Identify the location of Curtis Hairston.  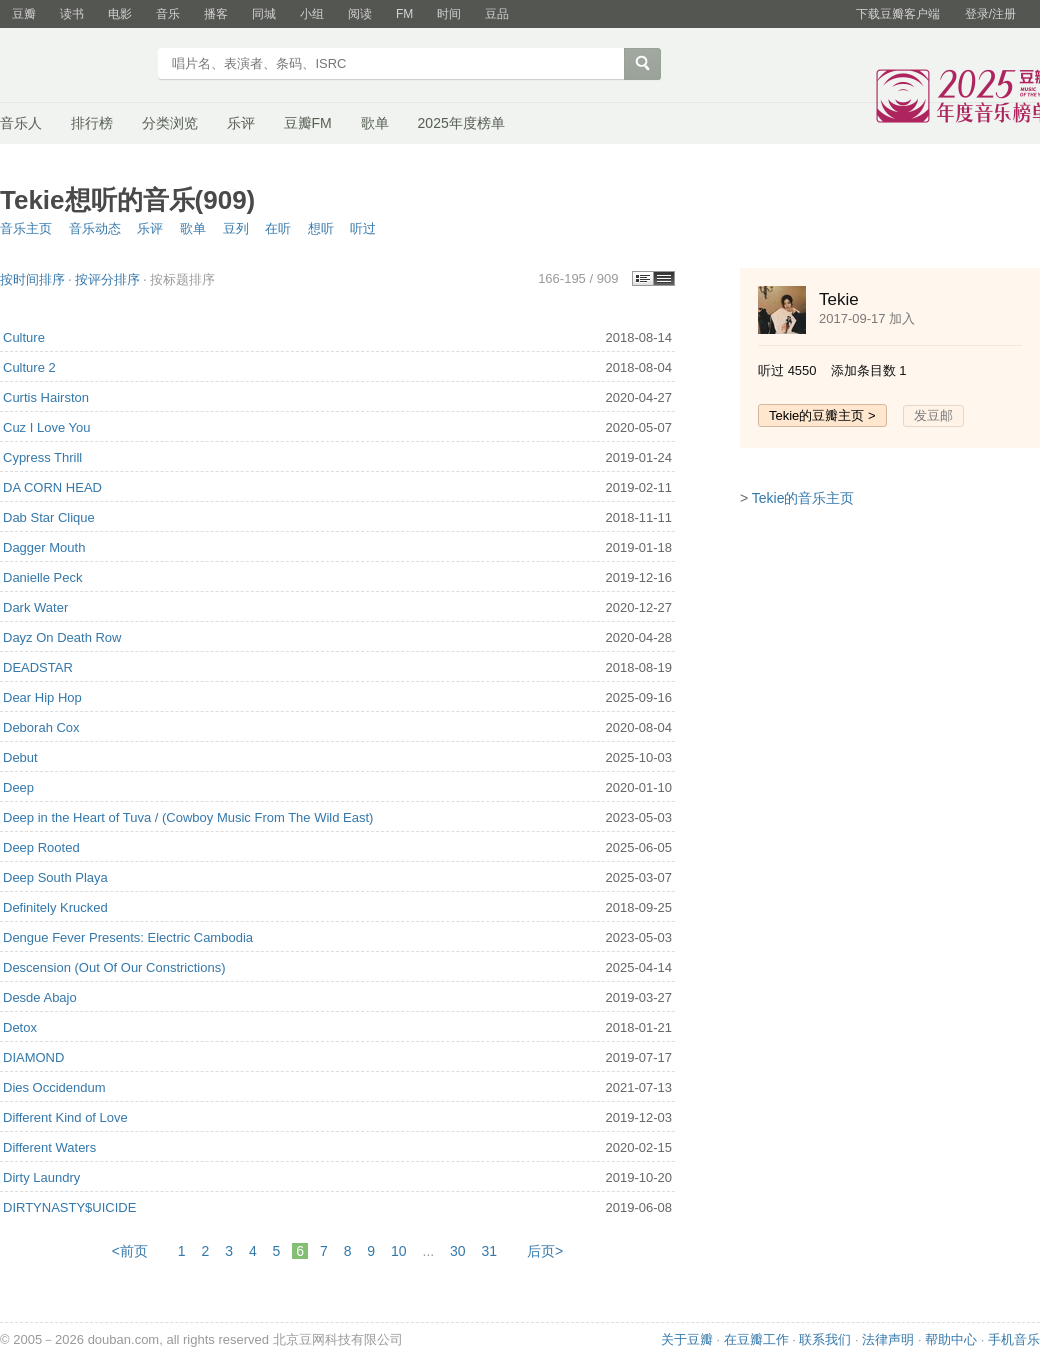
(46, 397).